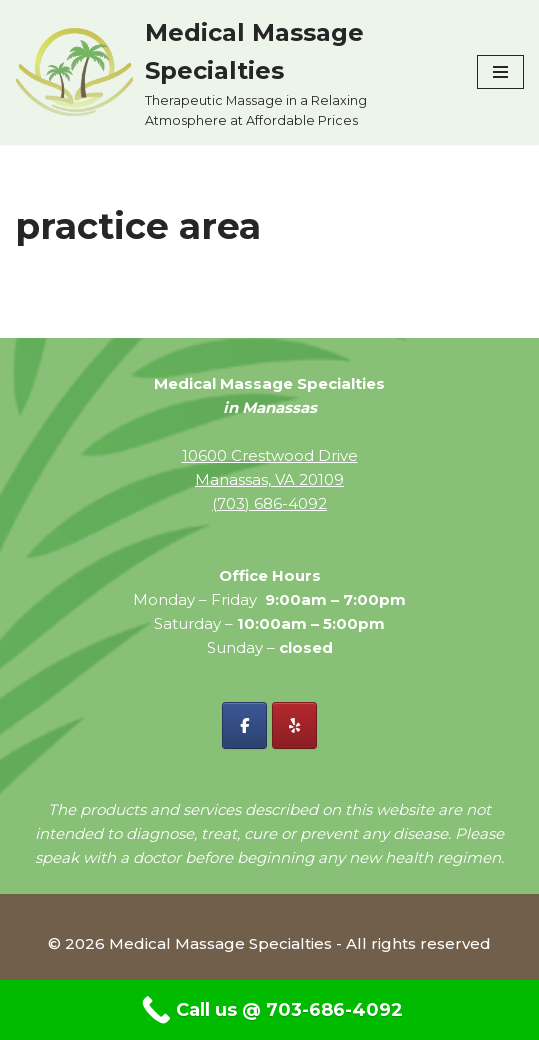 This screenshot has height=1040, width=539. I want to click on 10600 Crestwood Drive, so click(270, 455).